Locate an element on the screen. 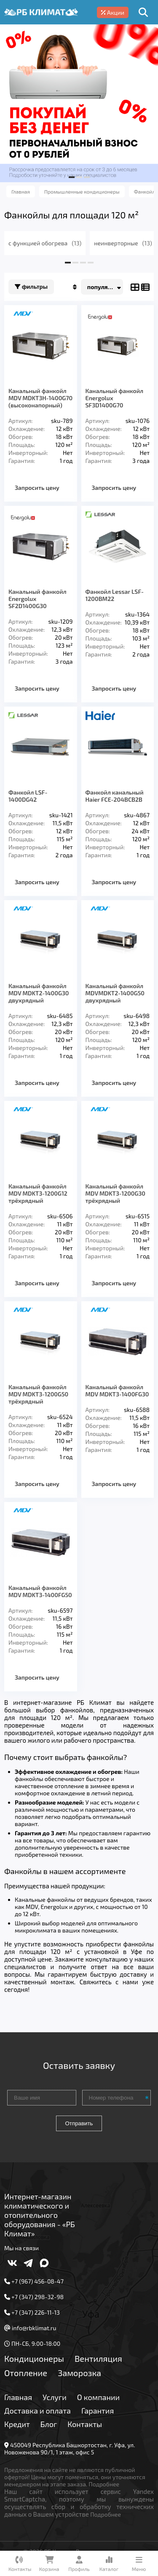 The height and width of the screenshot is (2576, 158). Заморозка is located at coordinates (79, 2373).